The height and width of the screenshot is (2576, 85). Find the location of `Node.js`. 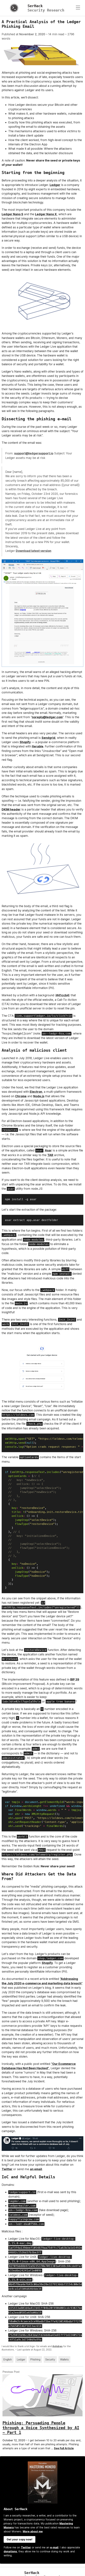

Node.js is located at coordinates (38, 1096).